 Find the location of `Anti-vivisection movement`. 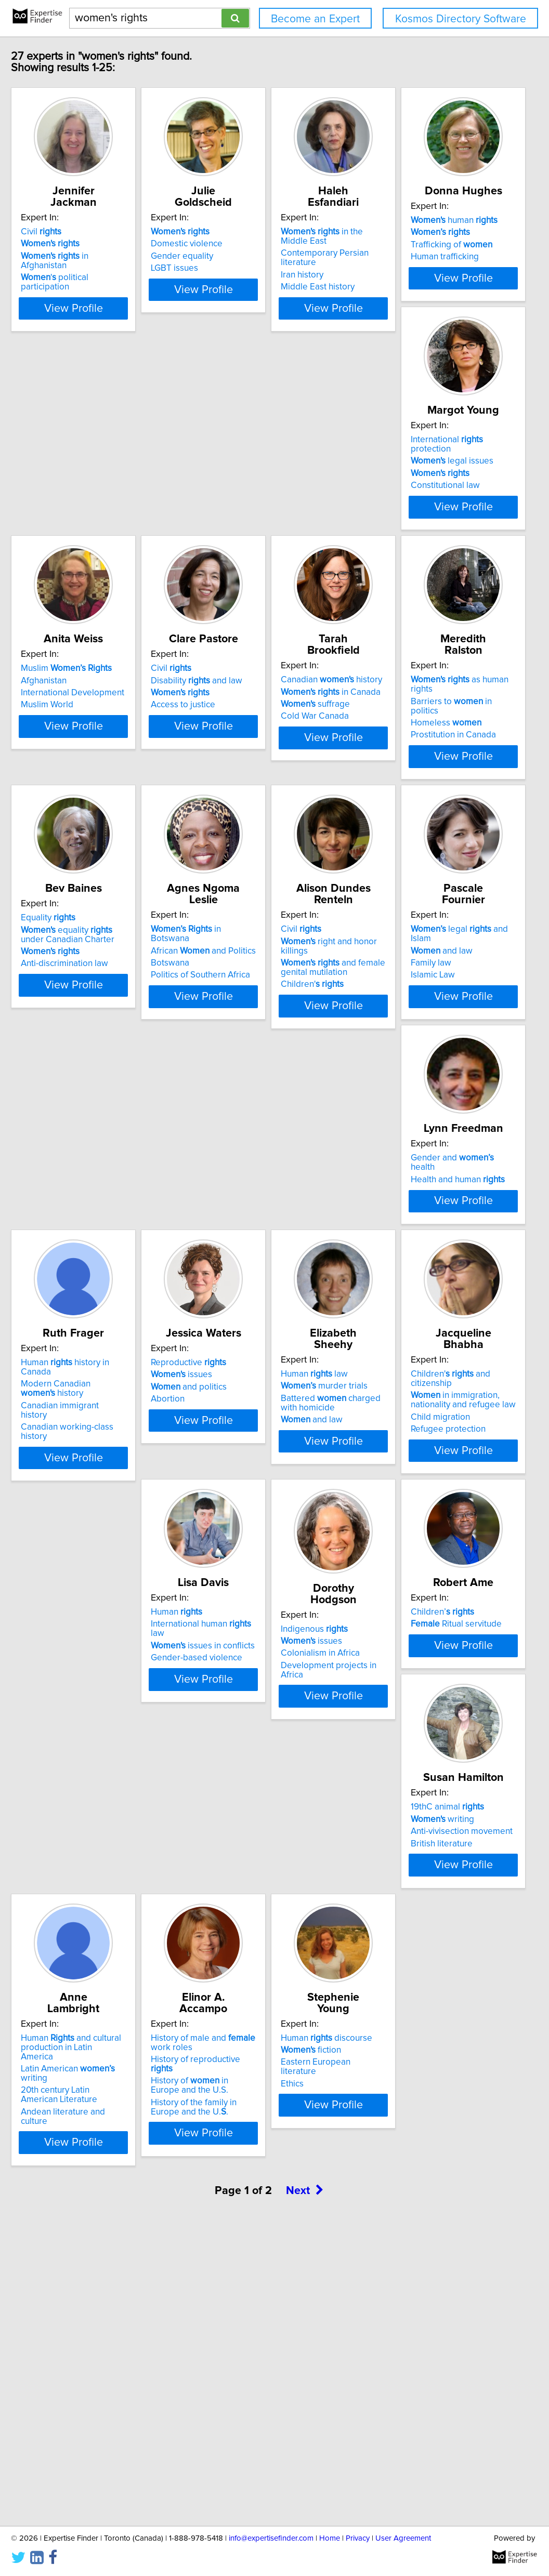

Anti-vivisection movement is located at coordinates (101, 2107).